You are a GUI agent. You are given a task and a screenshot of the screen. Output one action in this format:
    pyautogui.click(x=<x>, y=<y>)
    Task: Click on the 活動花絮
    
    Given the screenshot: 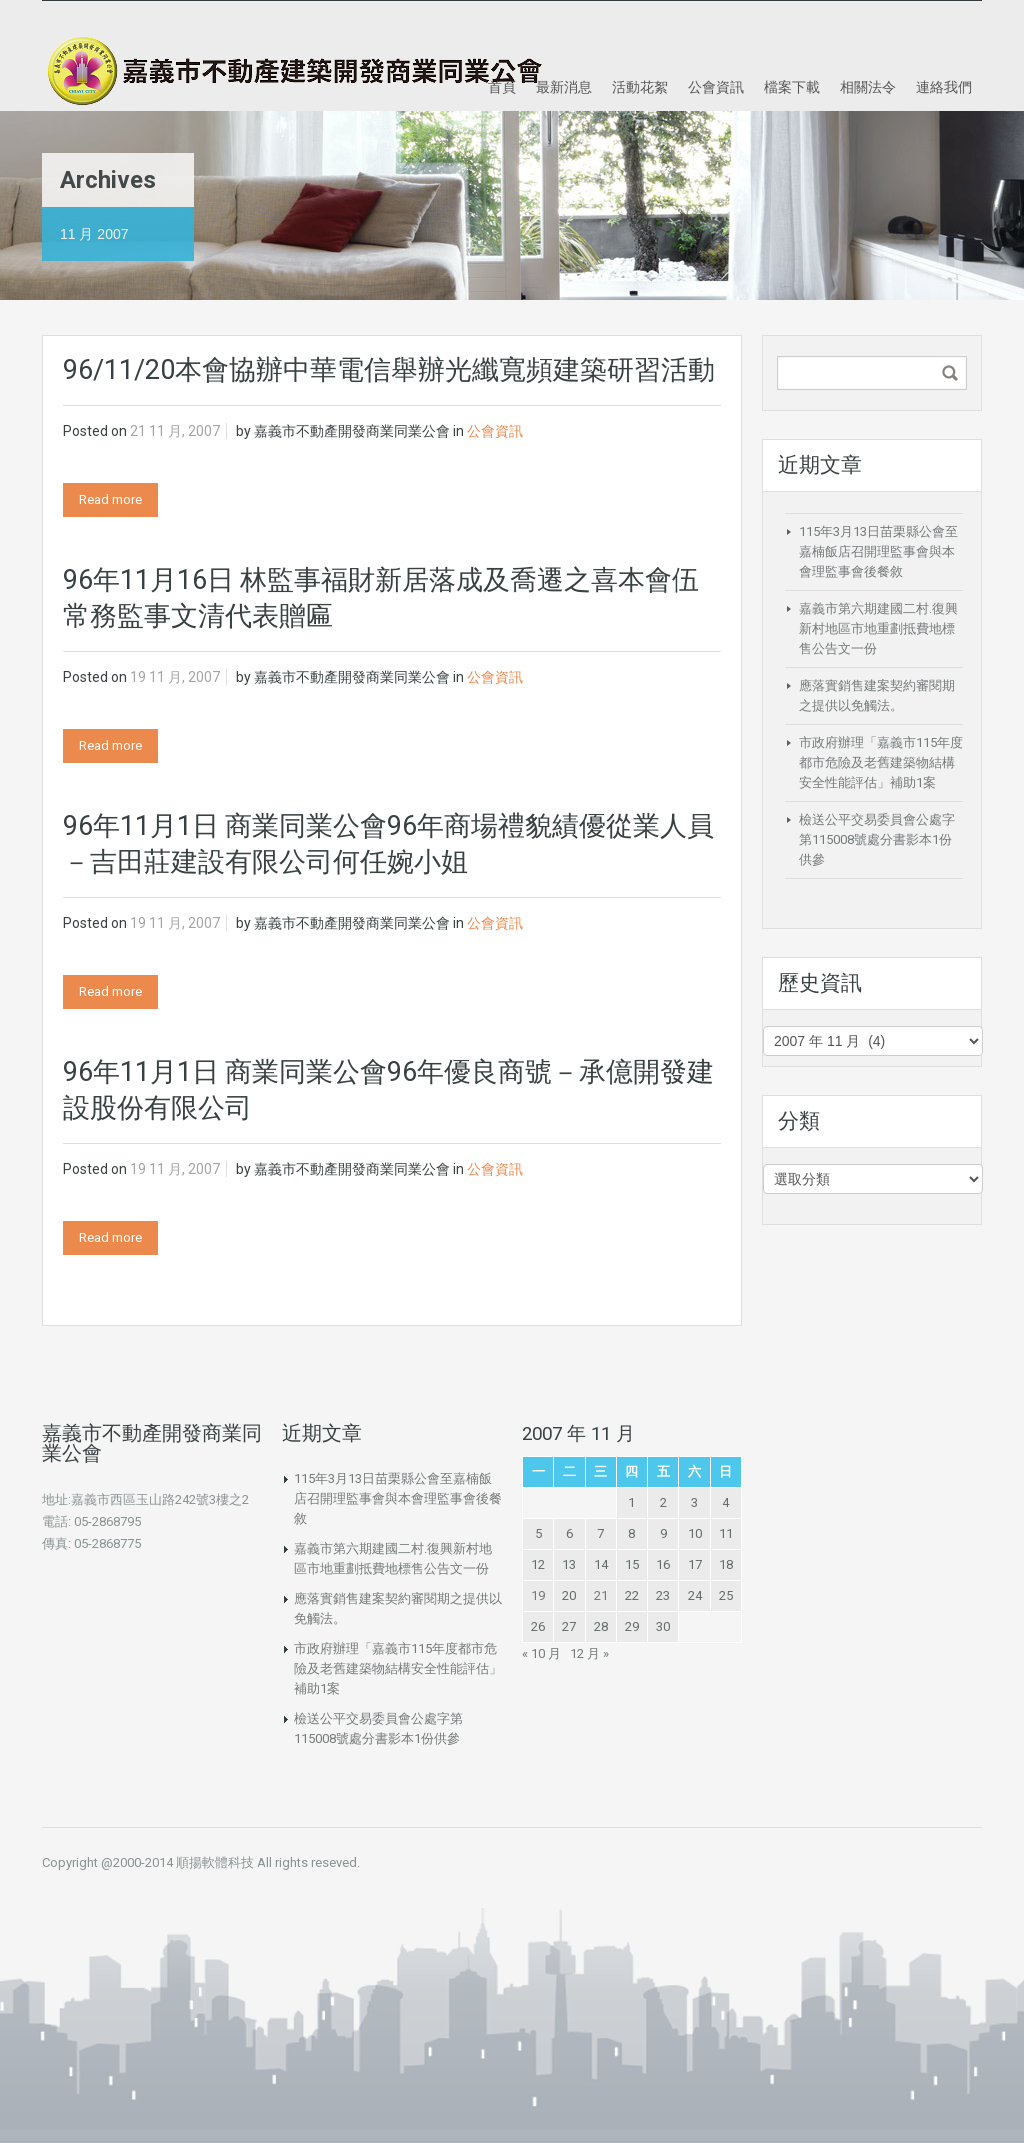 What is the action you would take?
    pyautogui.click(x=640, y=86)
    